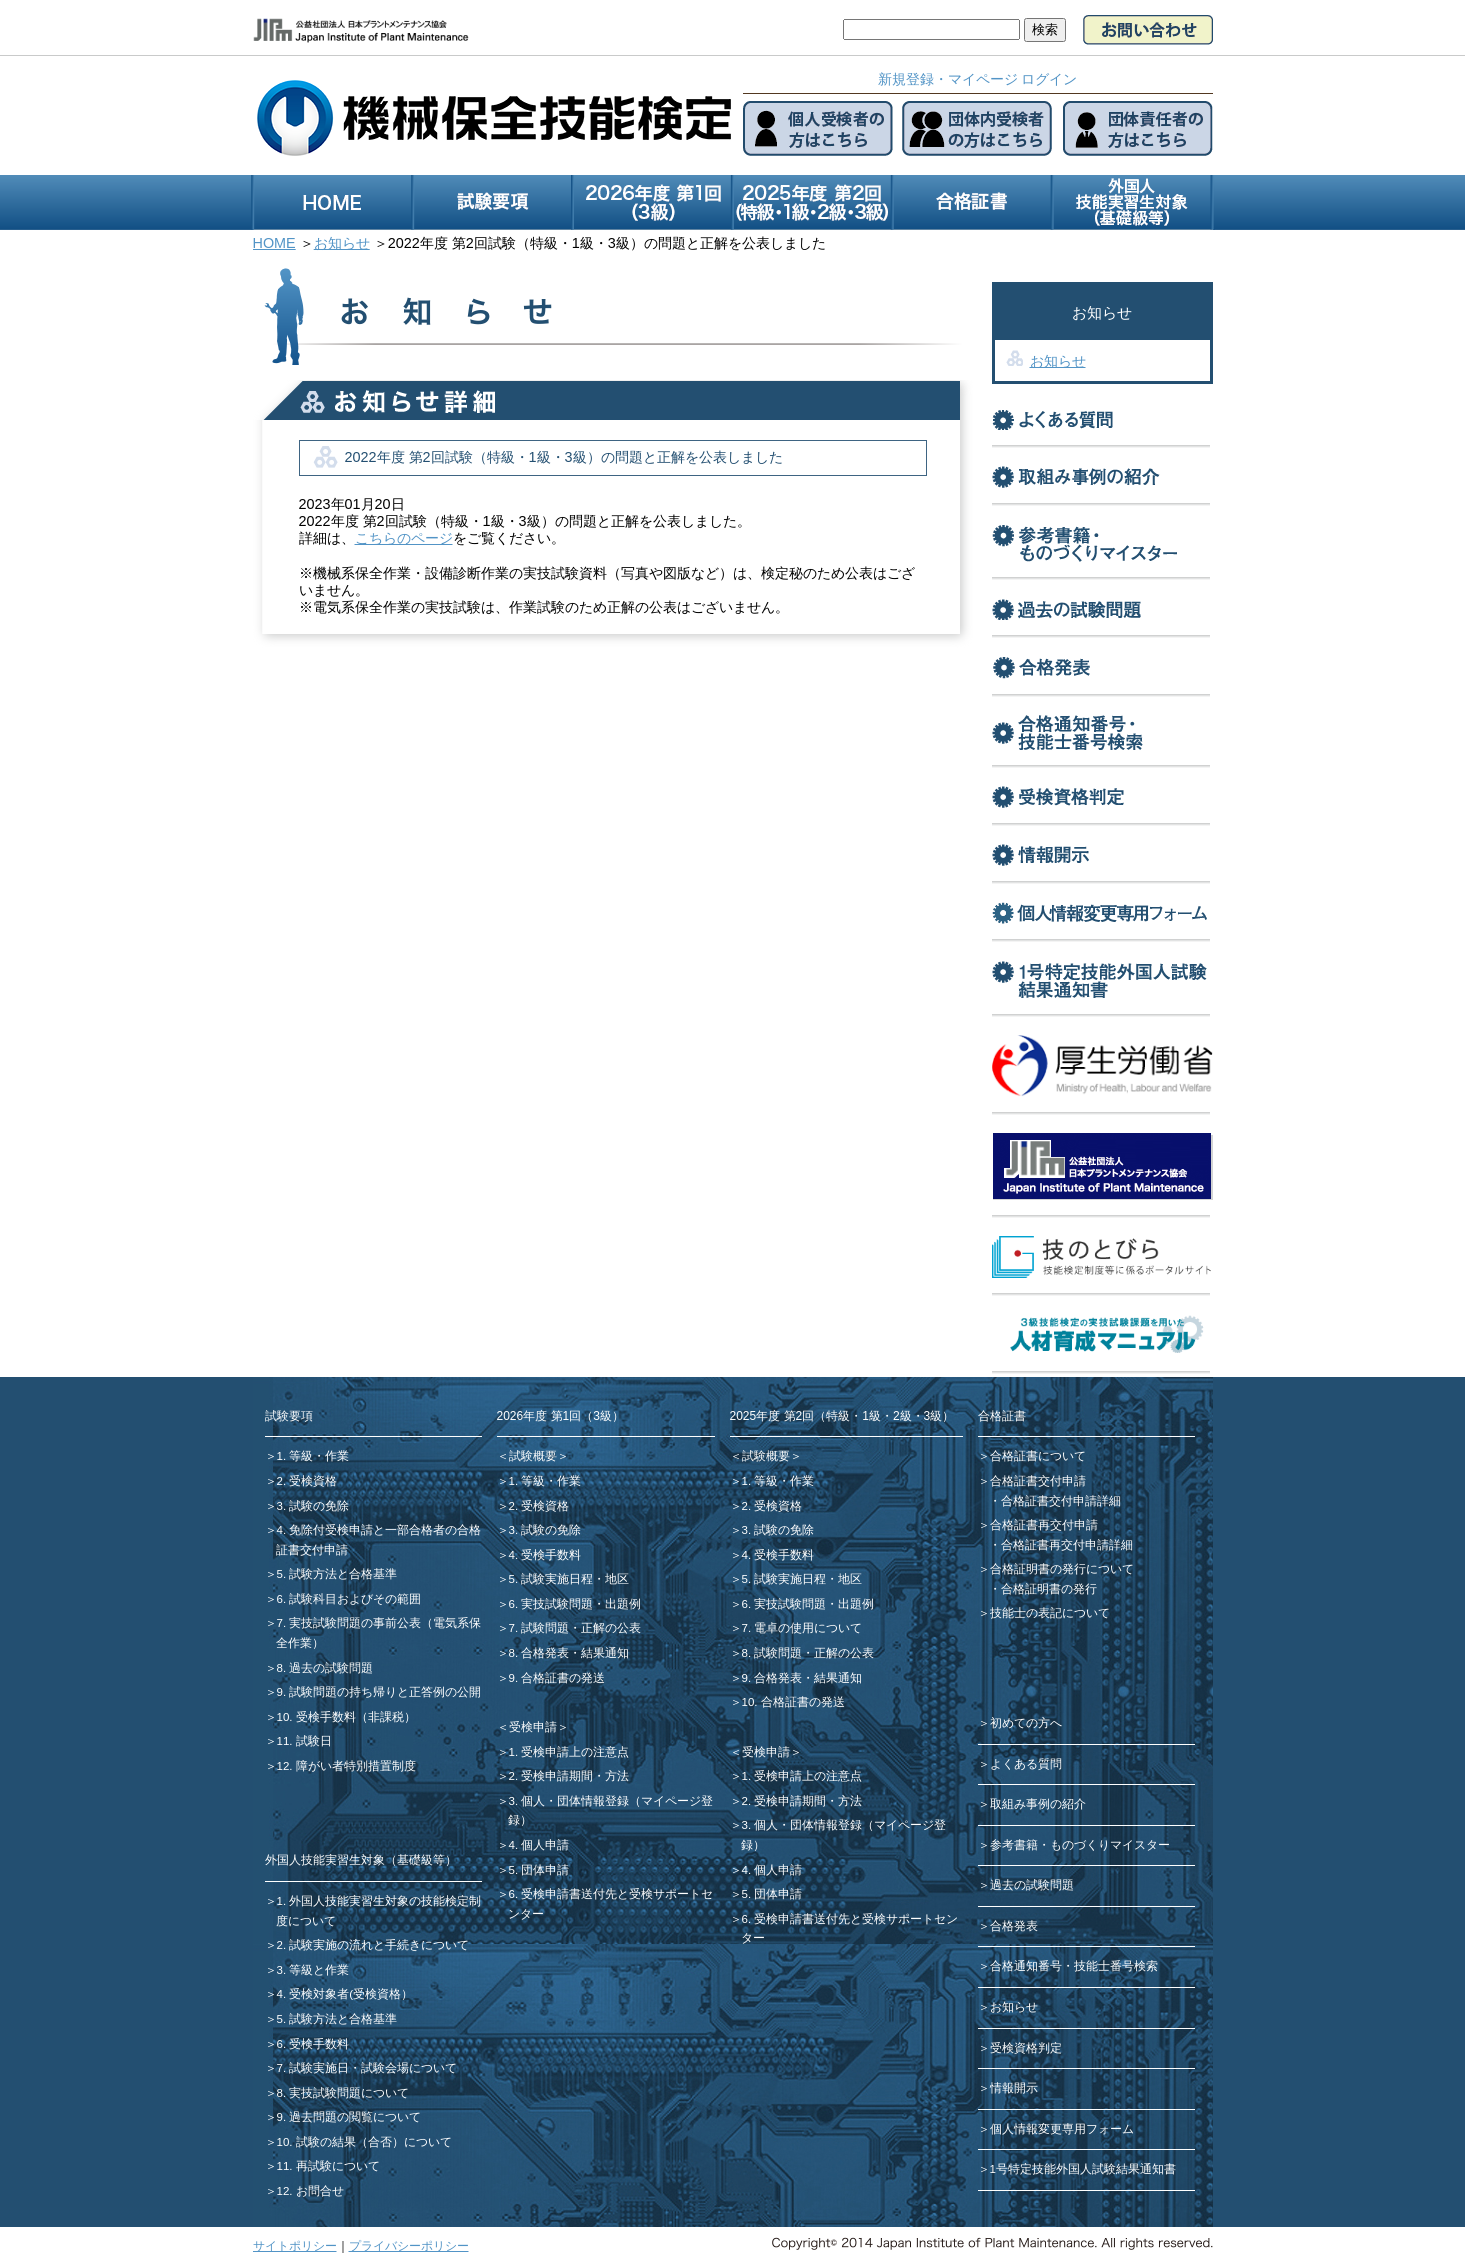 The image size is (1465, 2266). What do you see at coordinates (1083, 2169) in the screenshot?
I see `1号特定技能外国人試験結果通知書` at bounding box center [1083, 2169].